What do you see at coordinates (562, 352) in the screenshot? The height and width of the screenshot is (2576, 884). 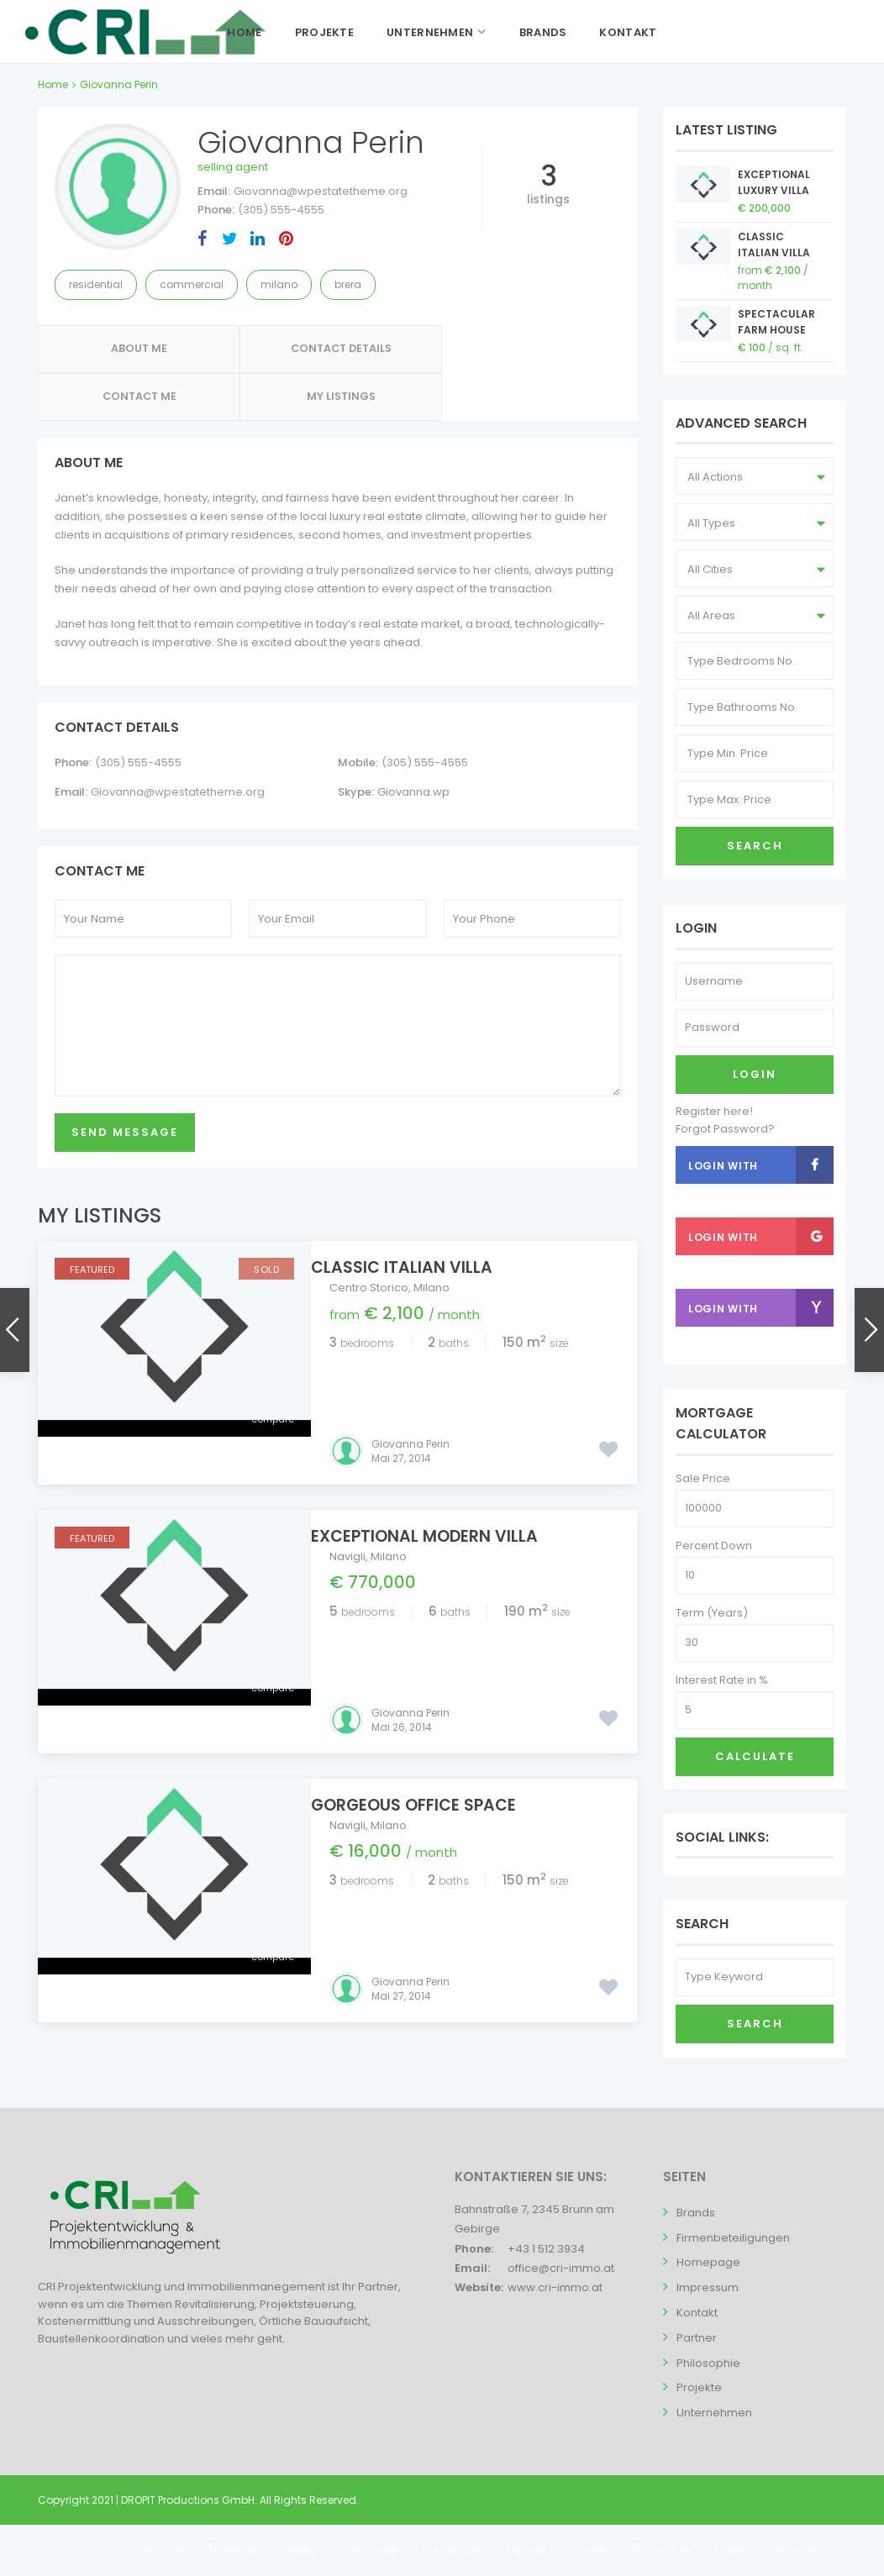 I see `My Listings` at bounding box center [562, 352].